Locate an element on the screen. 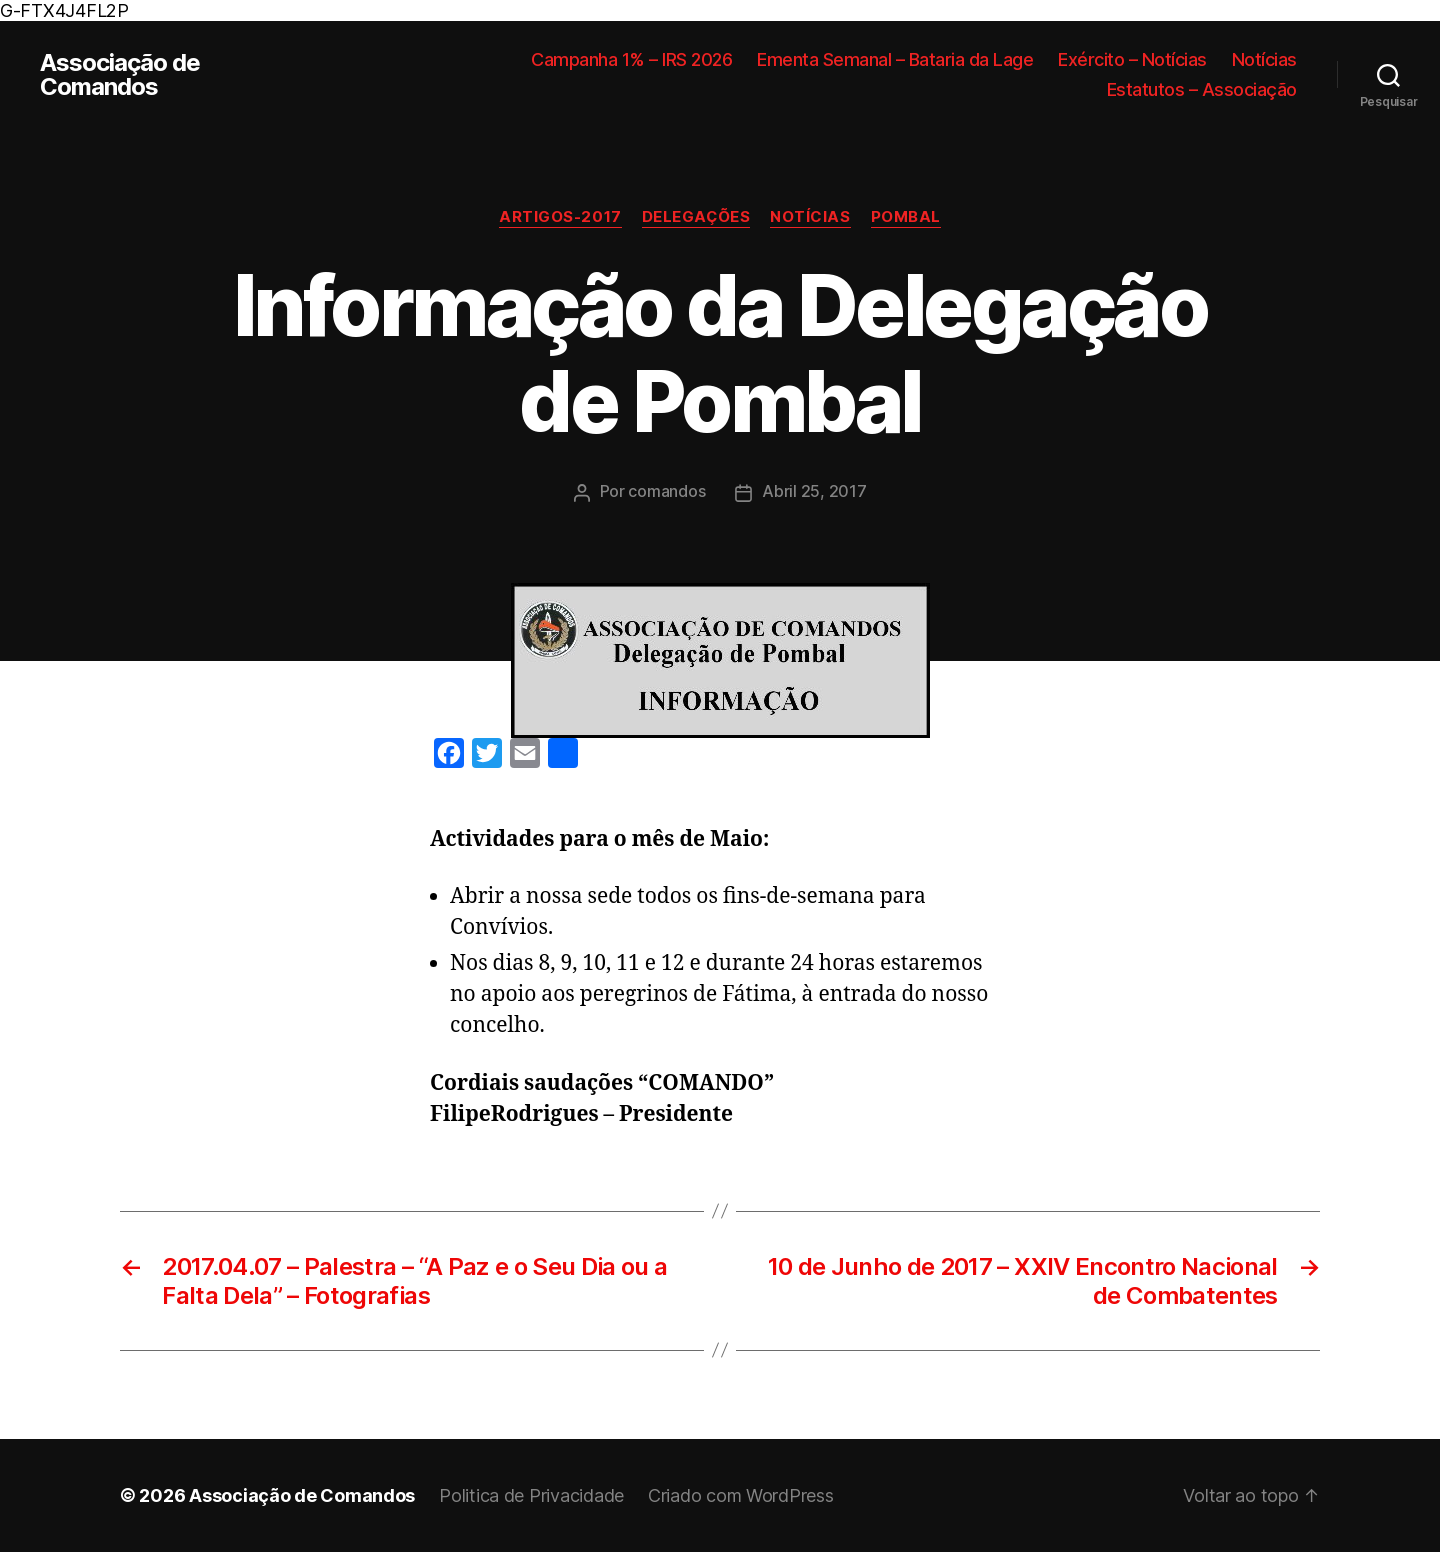 This screenshot has width=1440, height=1552. Exército – Notícias is located at coordinates (1132, 59).